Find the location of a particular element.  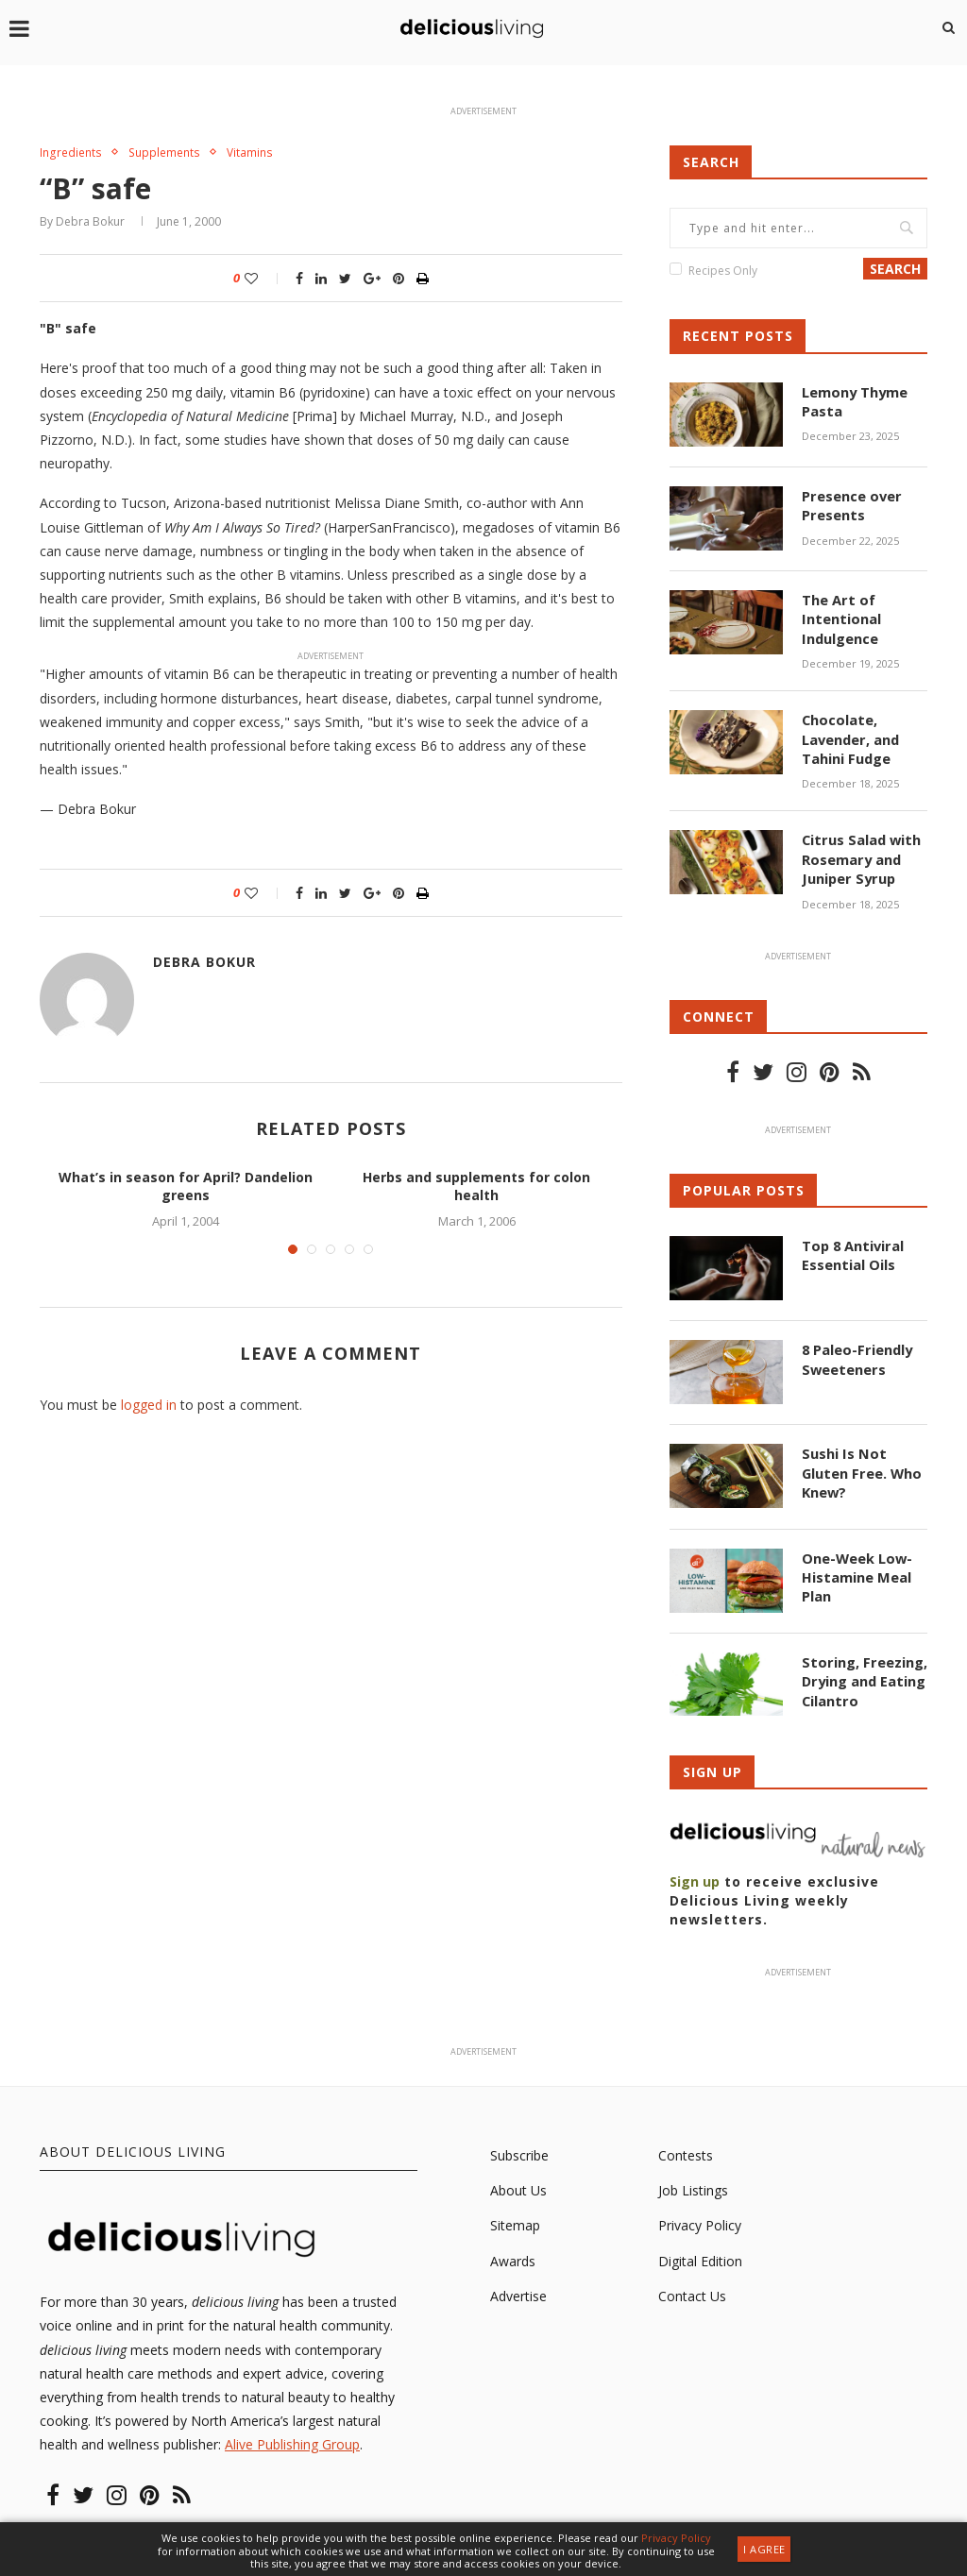

Presence over Presents is located at coordinates (850, 504).